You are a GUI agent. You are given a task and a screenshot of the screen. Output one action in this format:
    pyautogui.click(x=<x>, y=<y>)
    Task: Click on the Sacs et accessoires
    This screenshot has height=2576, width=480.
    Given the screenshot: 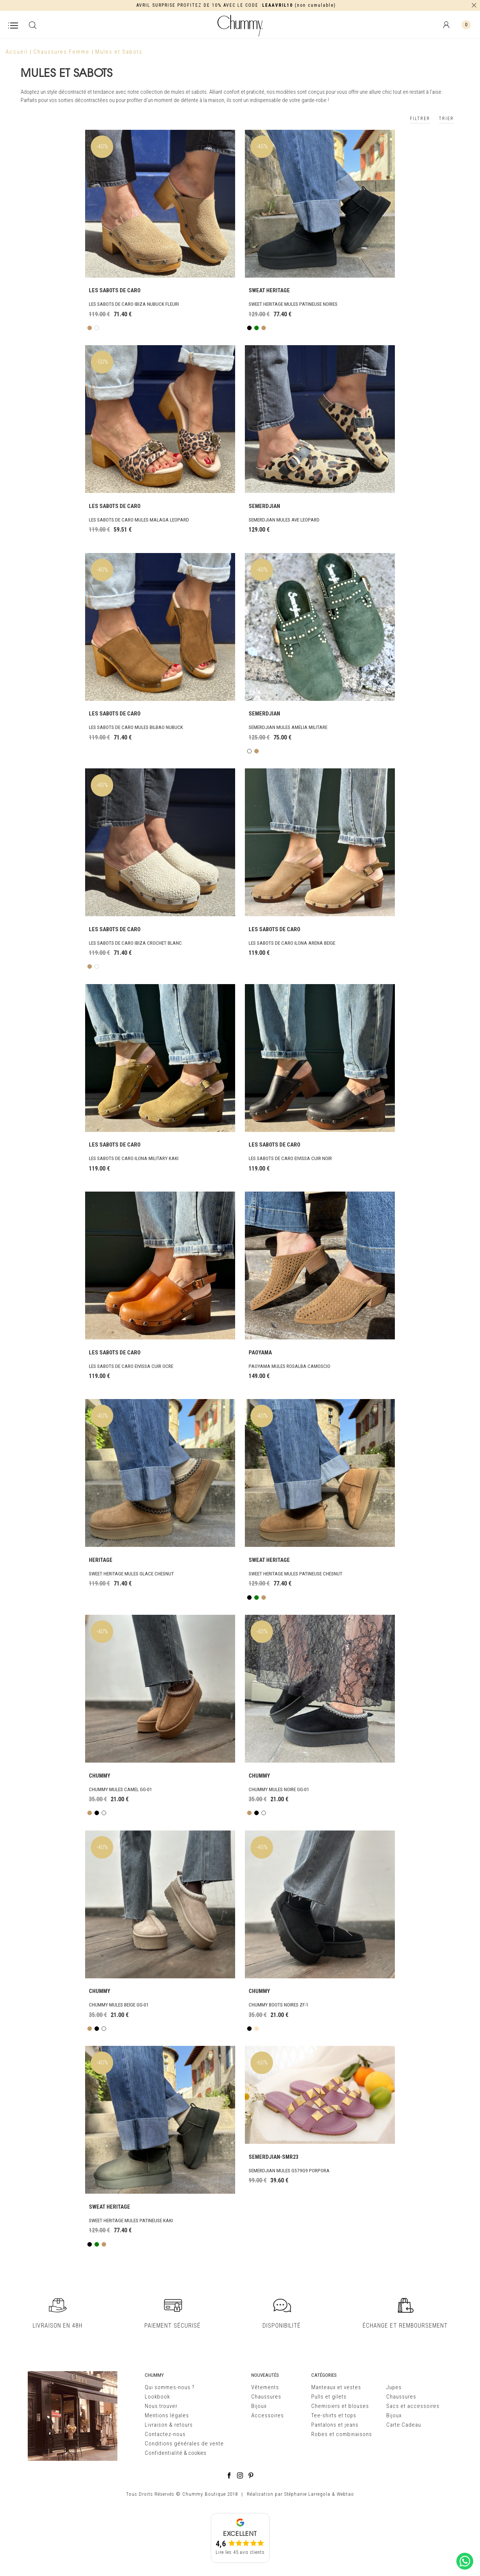 What is the action you would take?
    pyautogui.click(x=413, y=2406)
    